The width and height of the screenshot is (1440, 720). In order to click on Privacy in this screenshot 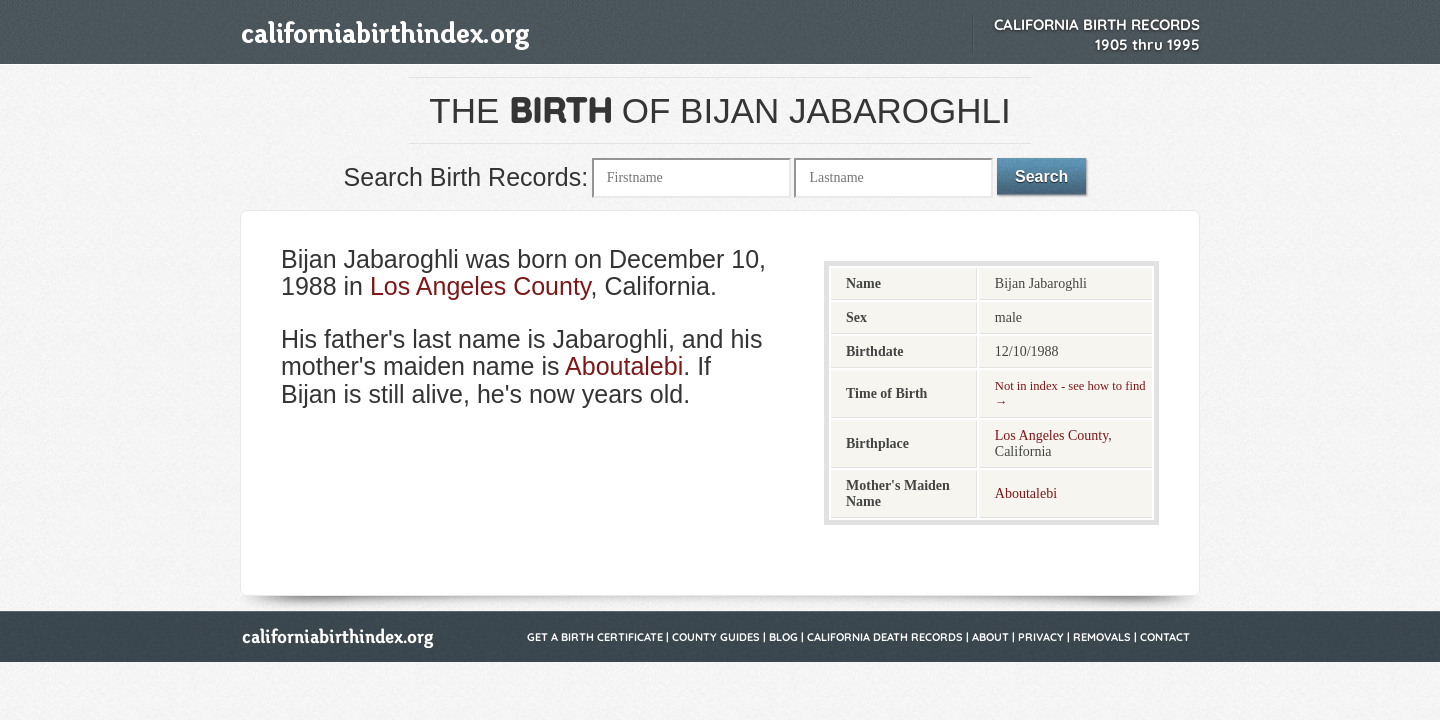, I will do `click(1041, 637)`.